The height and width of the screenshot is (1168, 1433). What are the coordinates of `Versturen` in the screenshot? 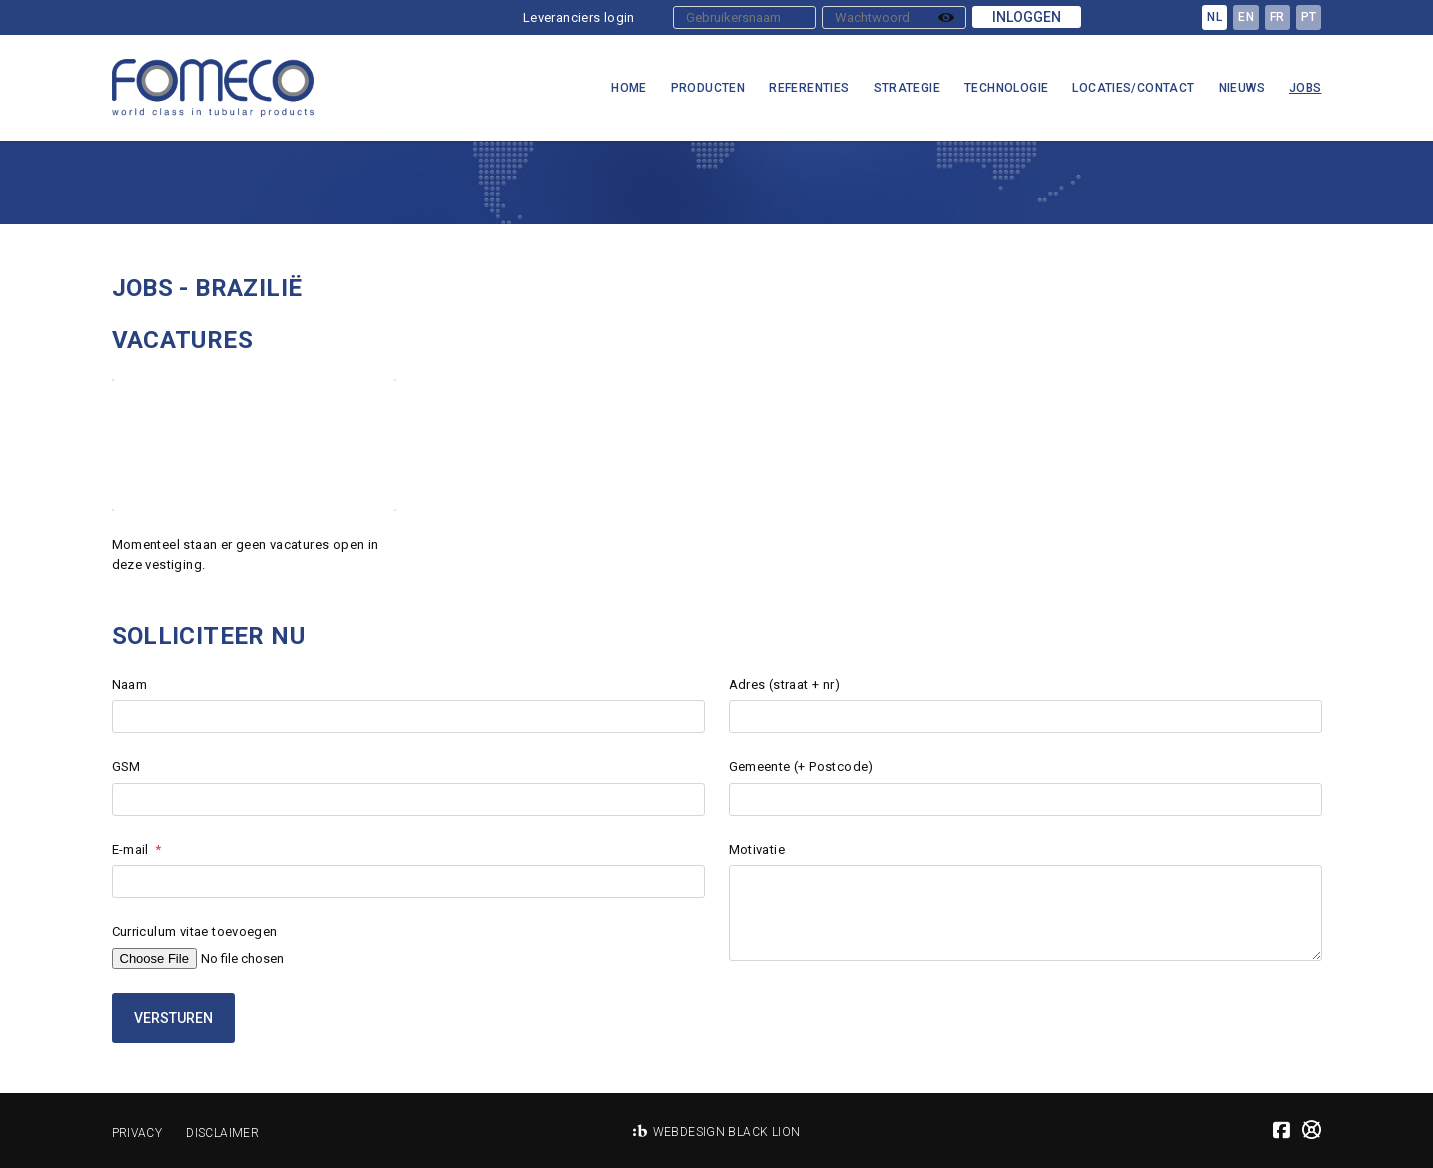 It's located at (173, 1018).